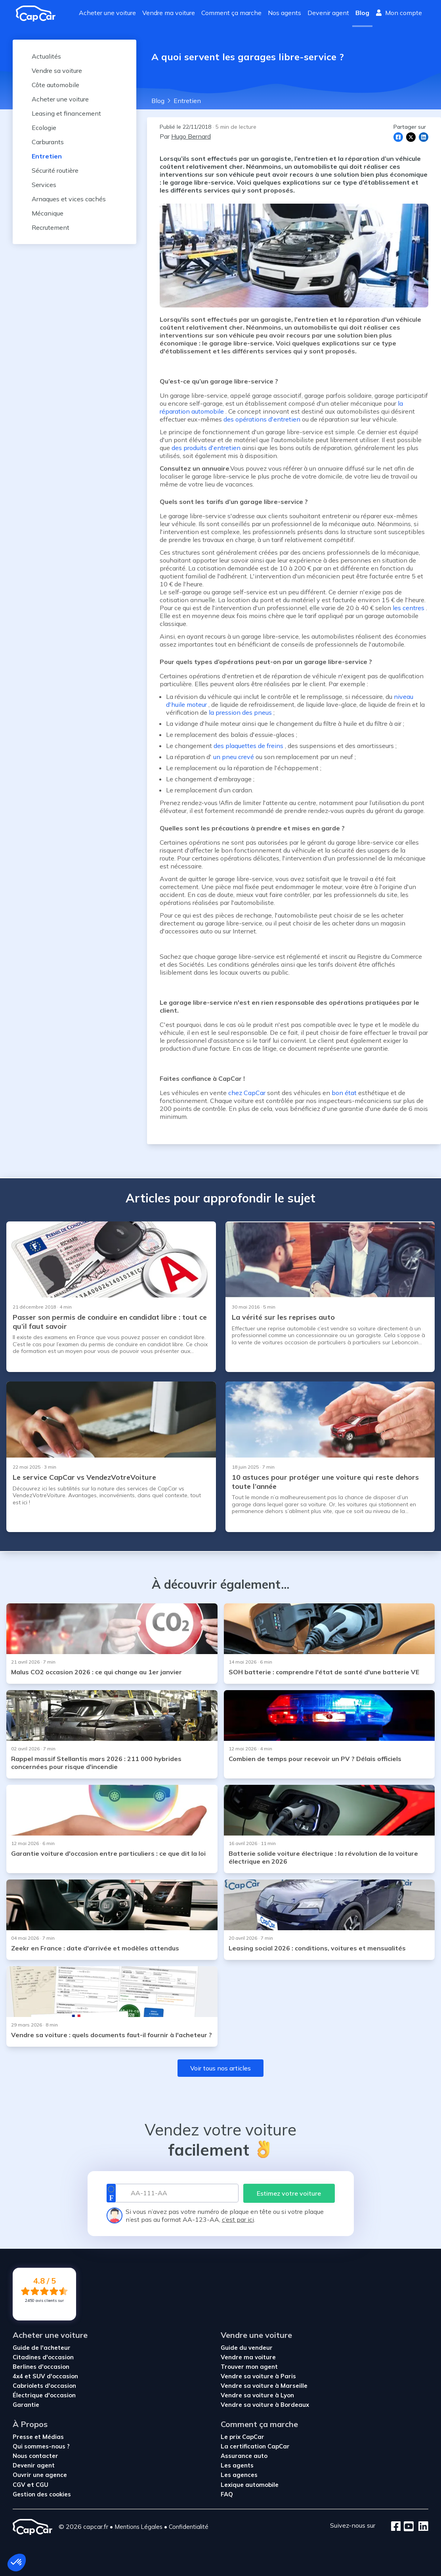 This screenshot has height=2576, width=441. I want to click on c’est par ici, so click(238, 2219).